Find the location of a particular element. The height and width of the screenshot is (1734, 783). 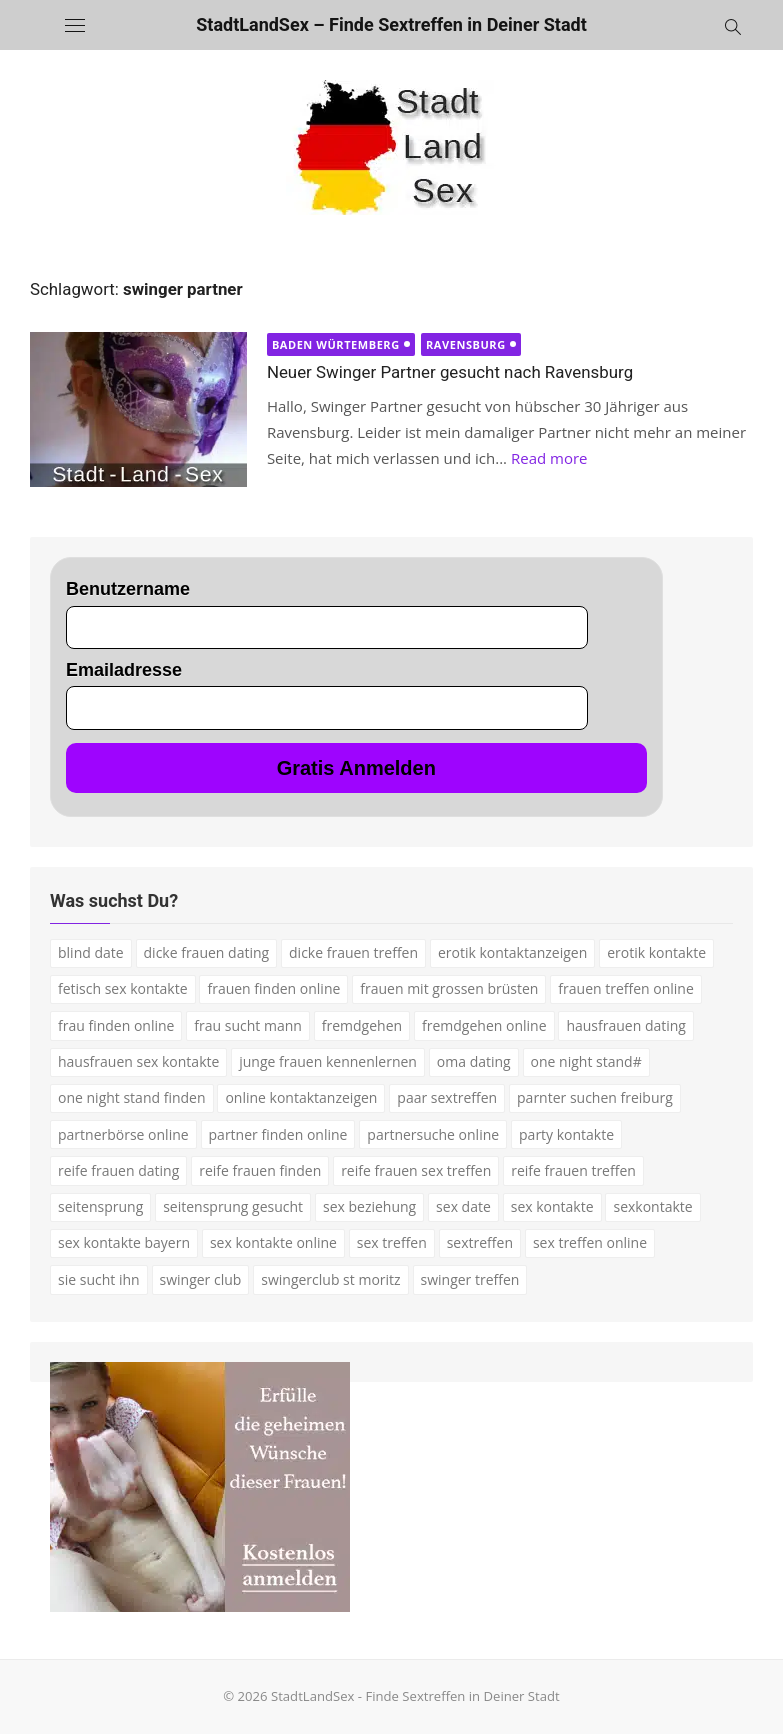

sex beziehung [sex beziehung (3 Einträge)] is located at coordinates (369, 1206).